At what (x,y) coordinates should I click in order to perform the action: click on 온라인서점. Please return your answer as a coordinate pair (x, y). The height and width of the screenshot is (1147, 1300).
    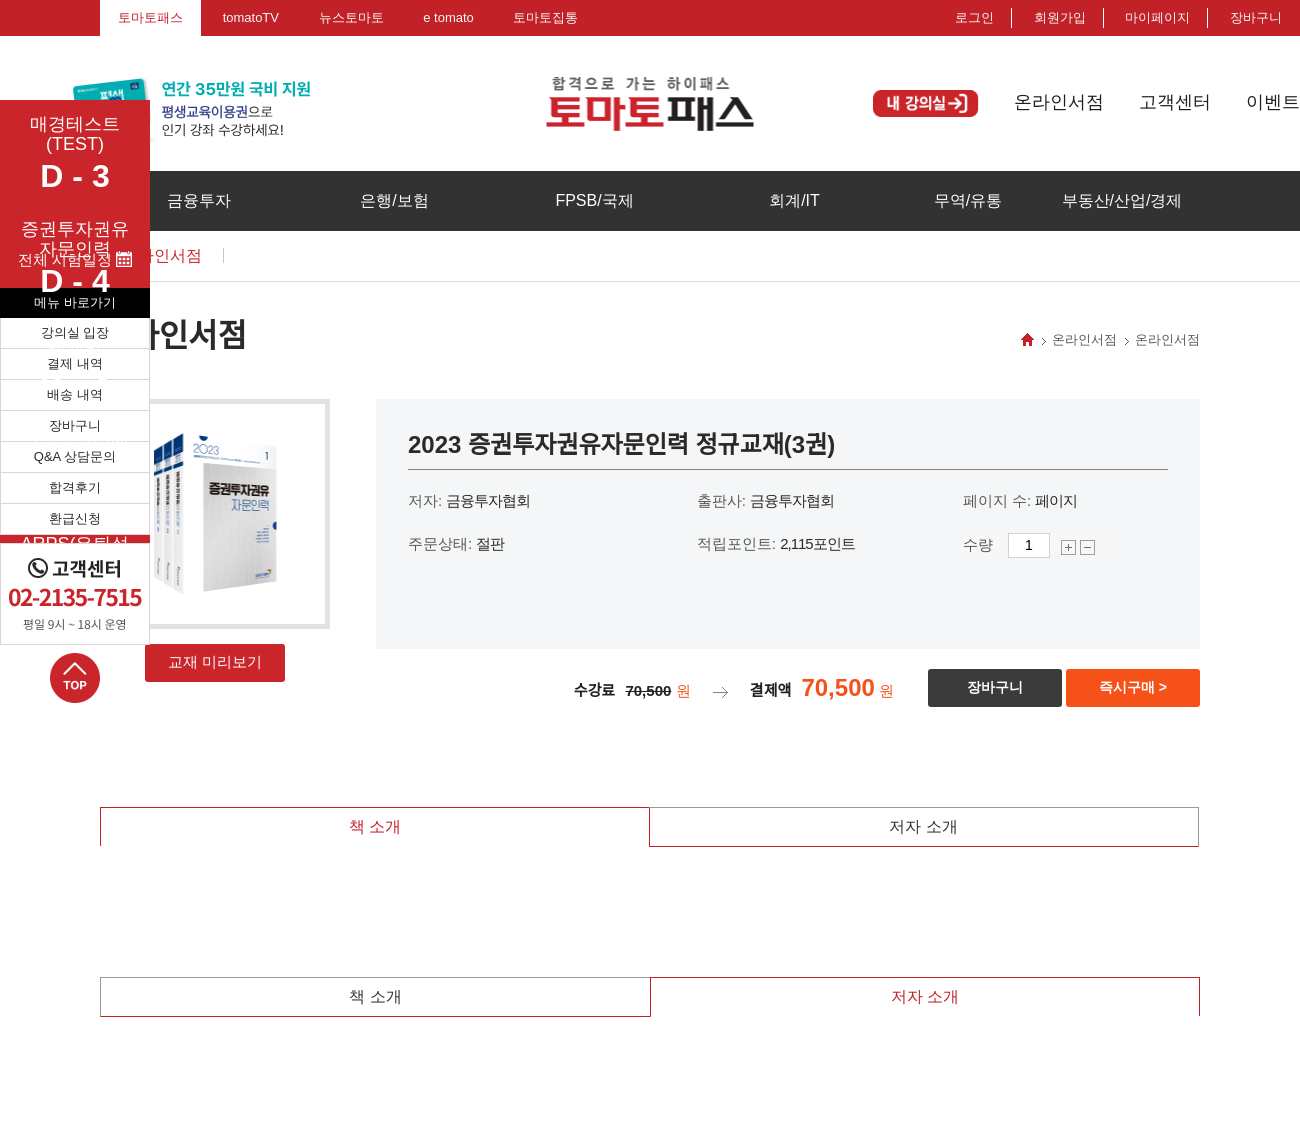
    Looking at the image, I should click on (1059, 102).